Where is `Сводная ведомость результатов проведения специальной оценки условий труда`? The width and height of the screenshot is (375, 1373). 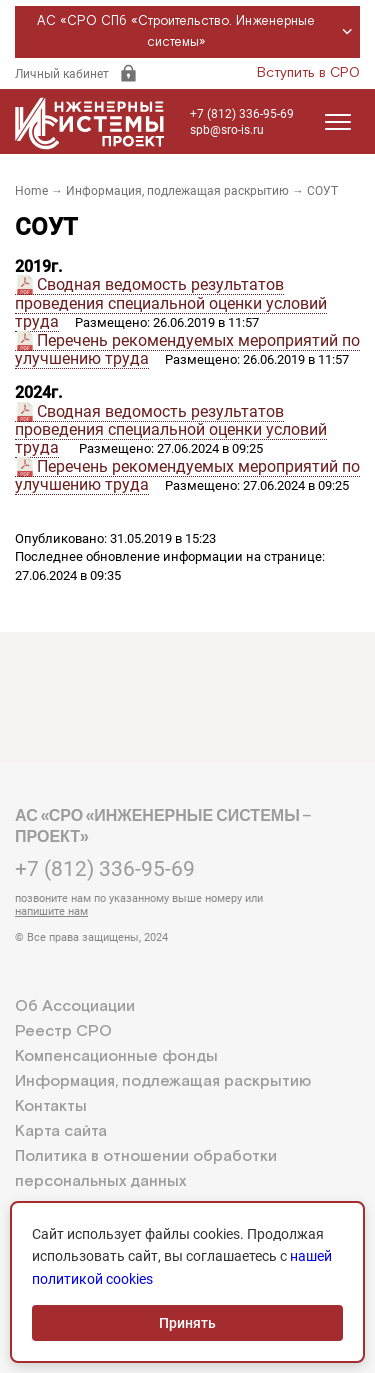
Сводная ведомость результатов проведения специальной оценки условий труда is located at coordinates (171, 303).